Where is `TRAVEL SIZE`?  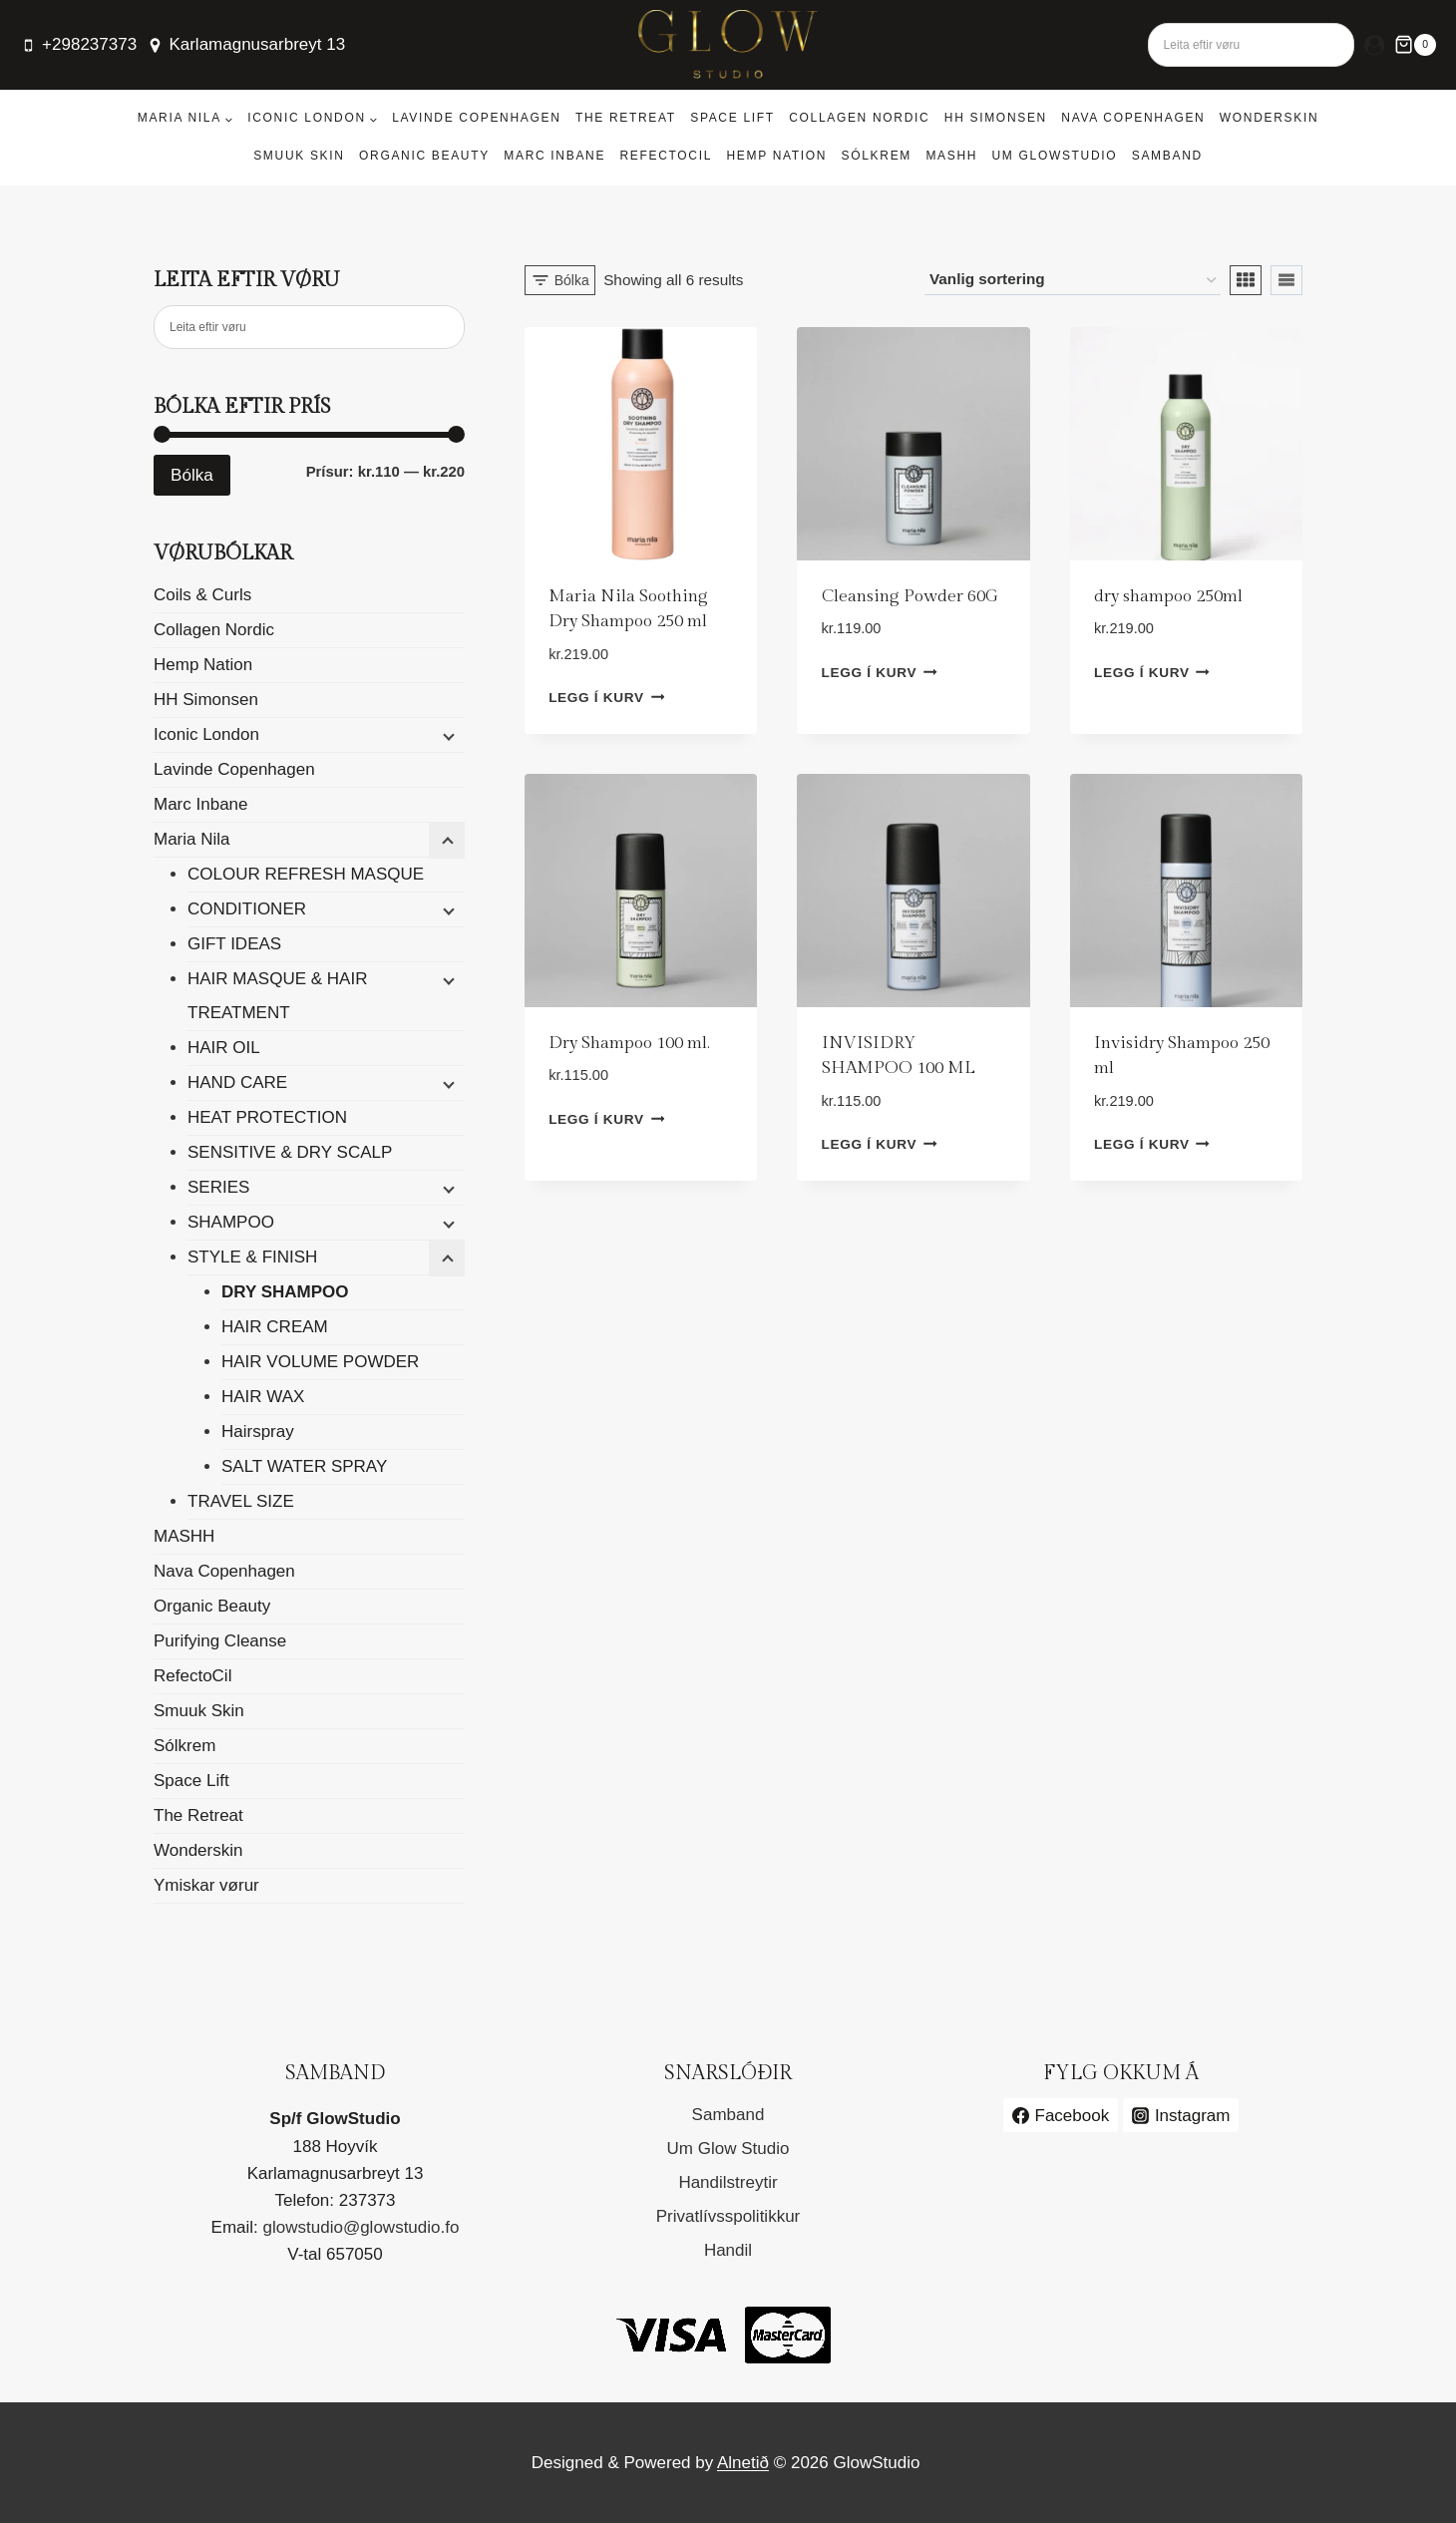 TRAVEL SIZE is located at coordinates (240, 1501).